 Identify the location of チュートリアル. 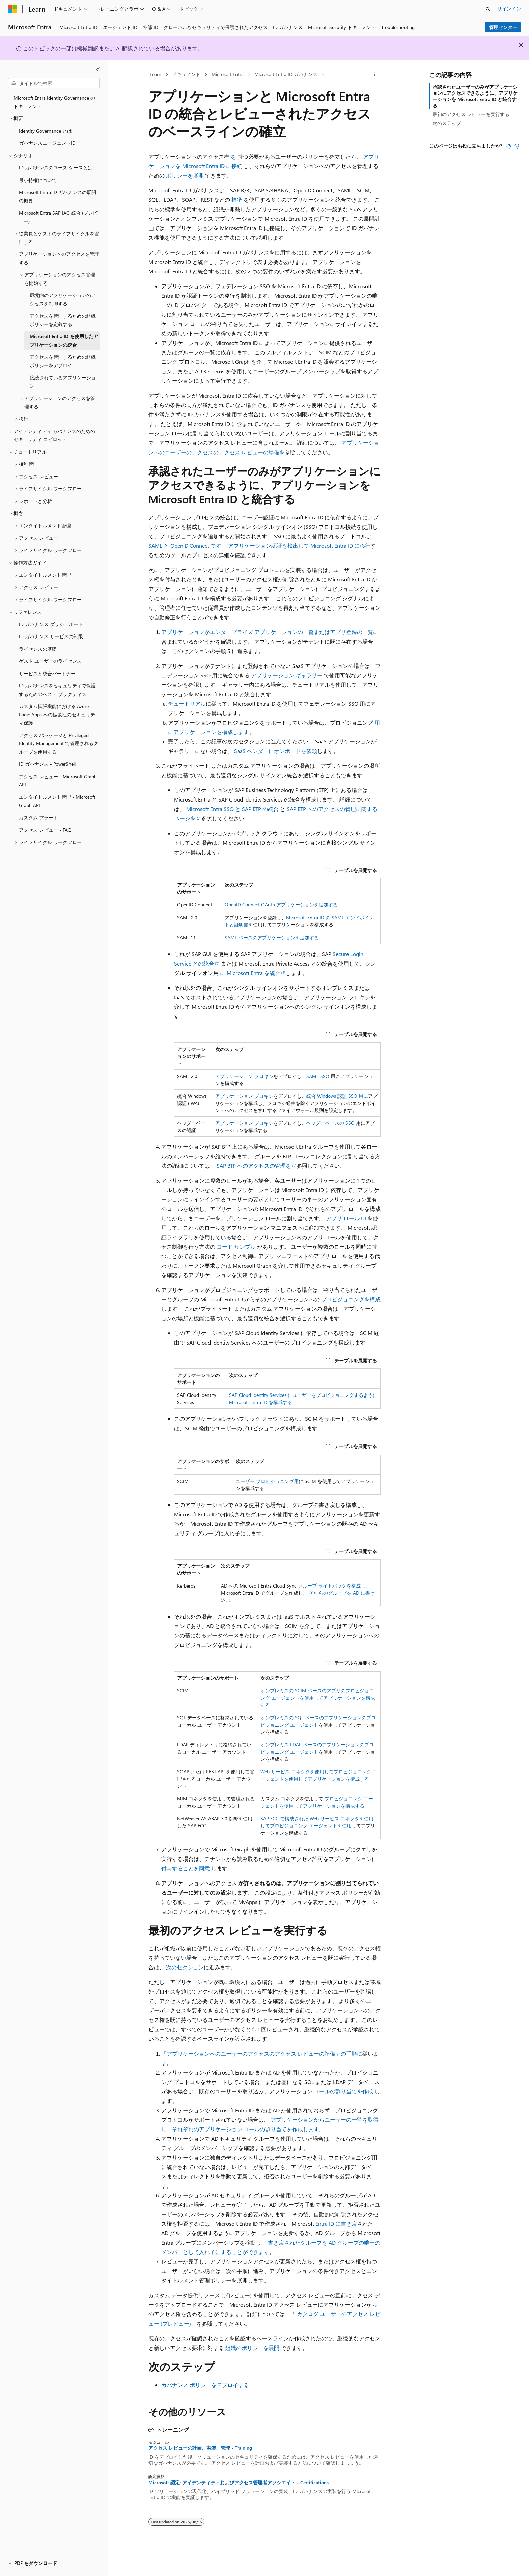
(187, 703).